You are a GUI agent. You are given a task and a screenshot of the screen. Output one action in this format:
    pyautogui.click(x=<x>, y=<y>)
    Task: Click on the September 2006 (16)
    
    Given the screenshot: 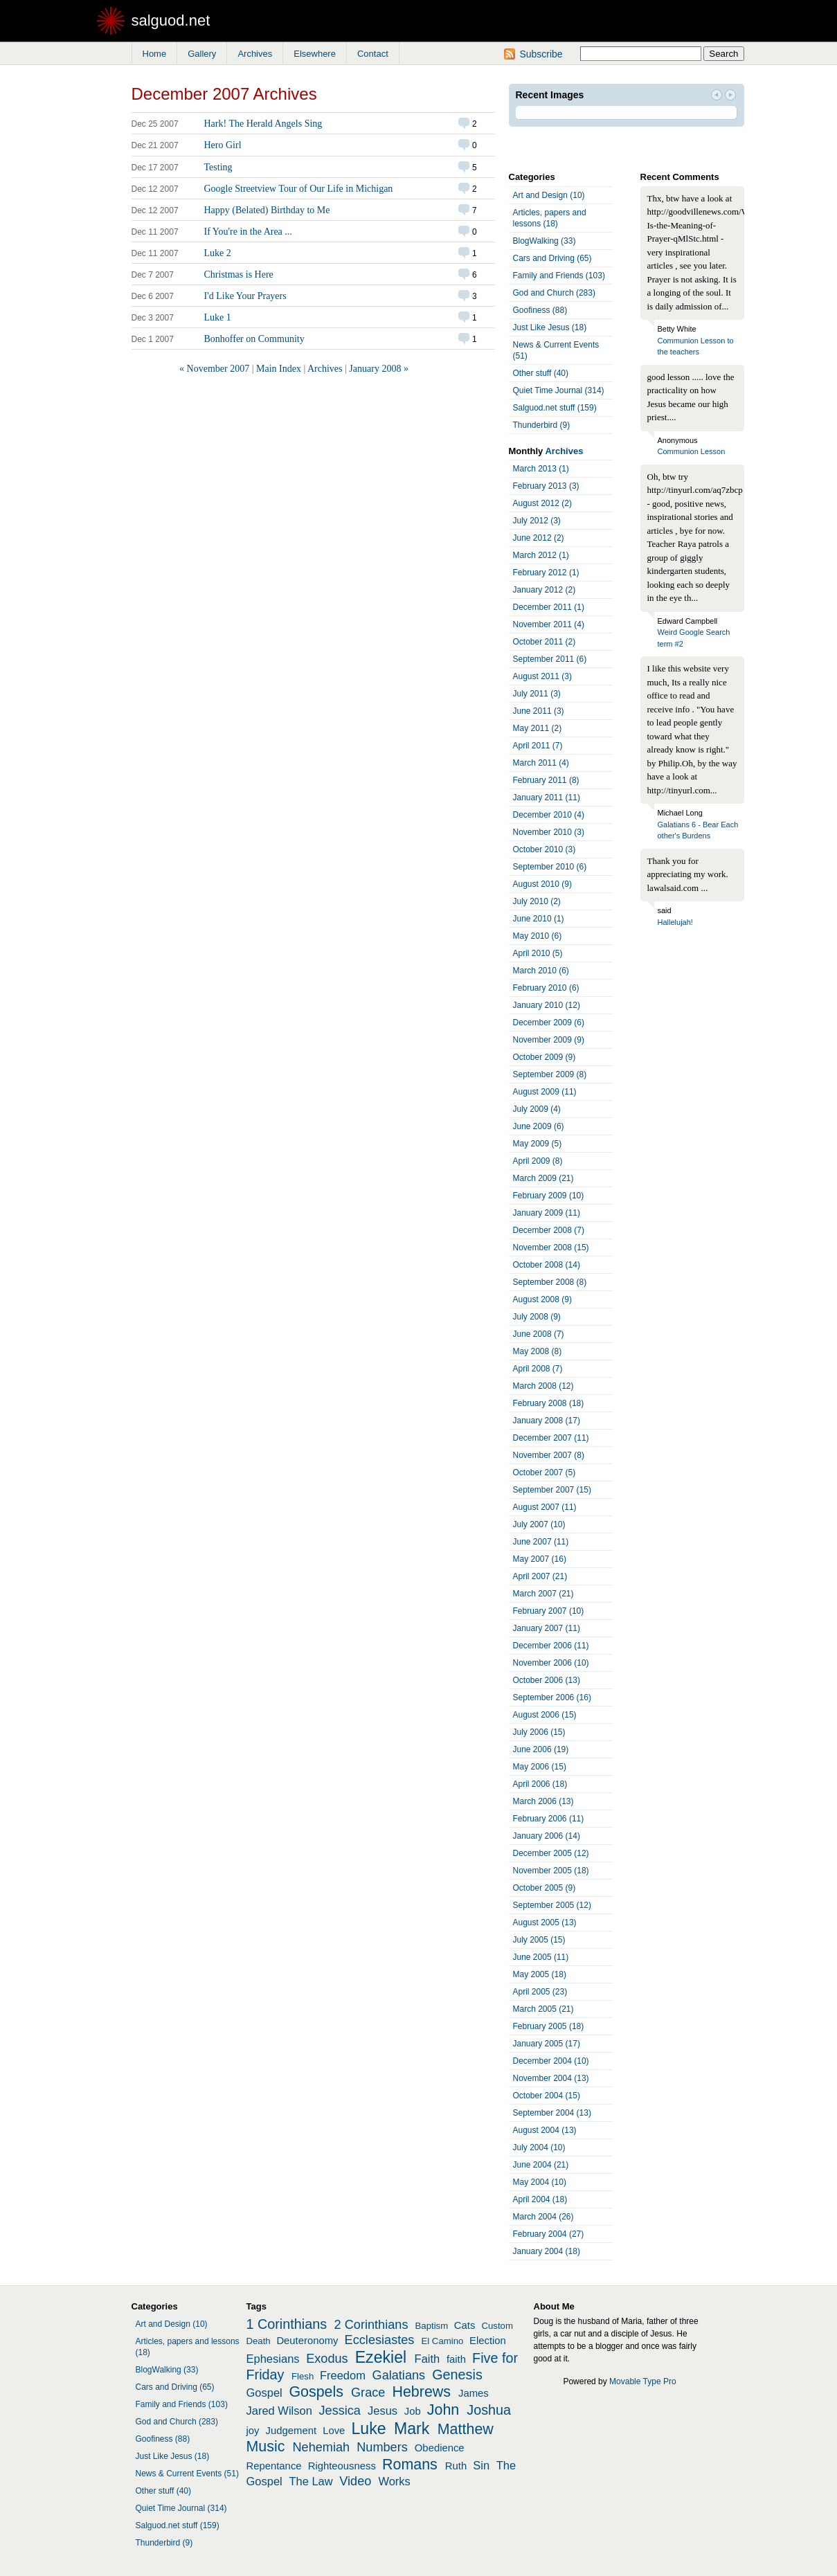 What is the action you would take?
    pyautogui.click(x=552, y=1697)
    